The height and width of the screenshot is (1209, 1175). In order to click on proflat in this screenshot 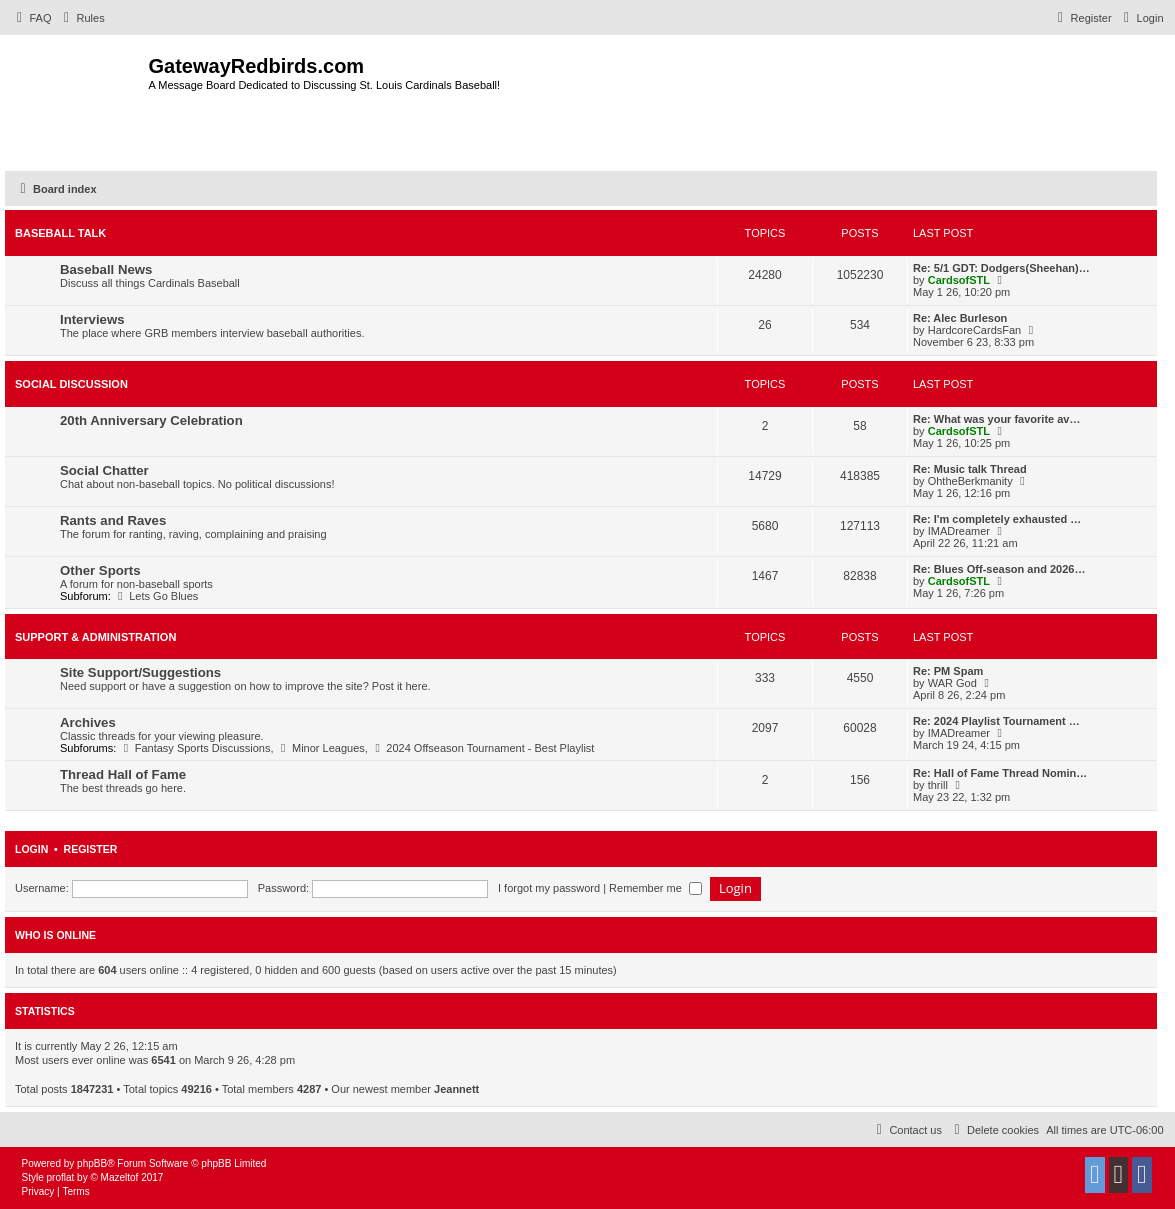, I will do `click(61, 1177)`.